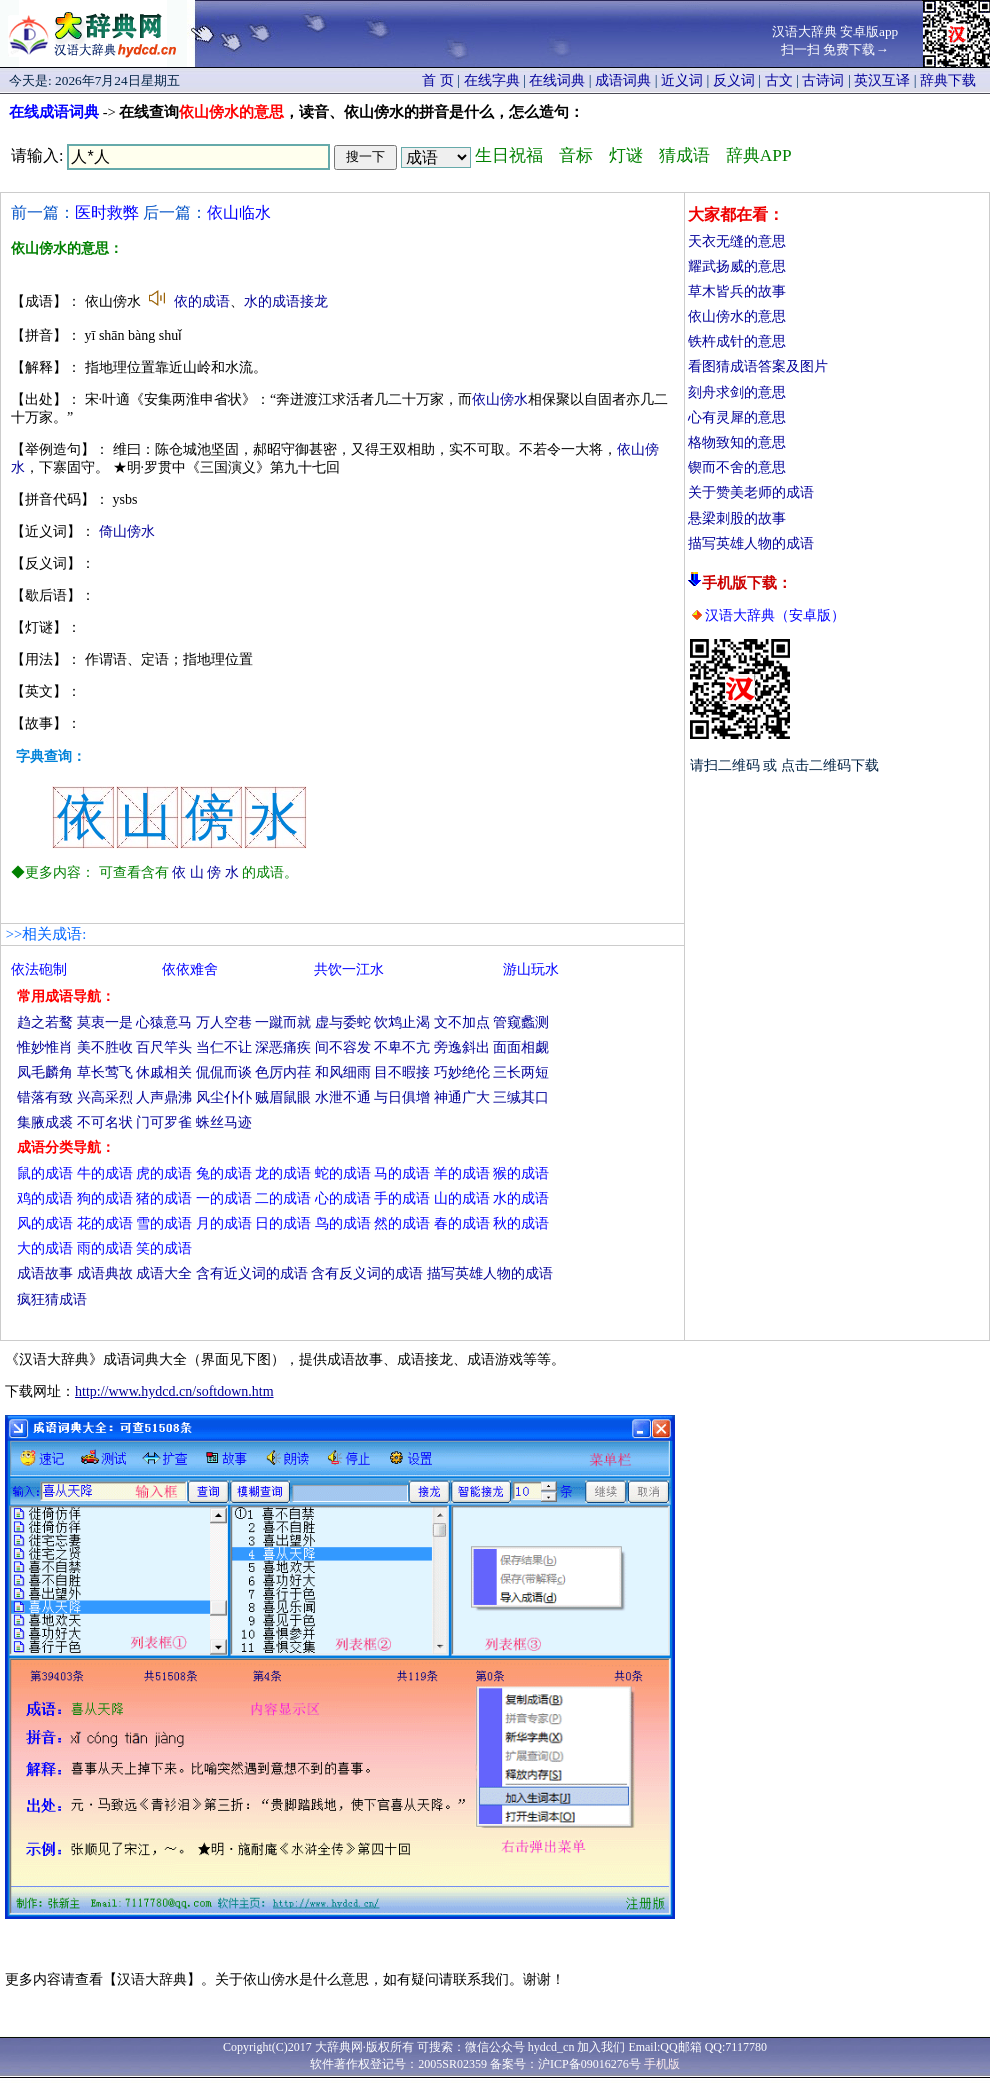 The image size is (990, 2084). What do you see at coordinates (105, 1022) in the screenshot?
I see `莫衷一是` at bounding box center [105, 1022].